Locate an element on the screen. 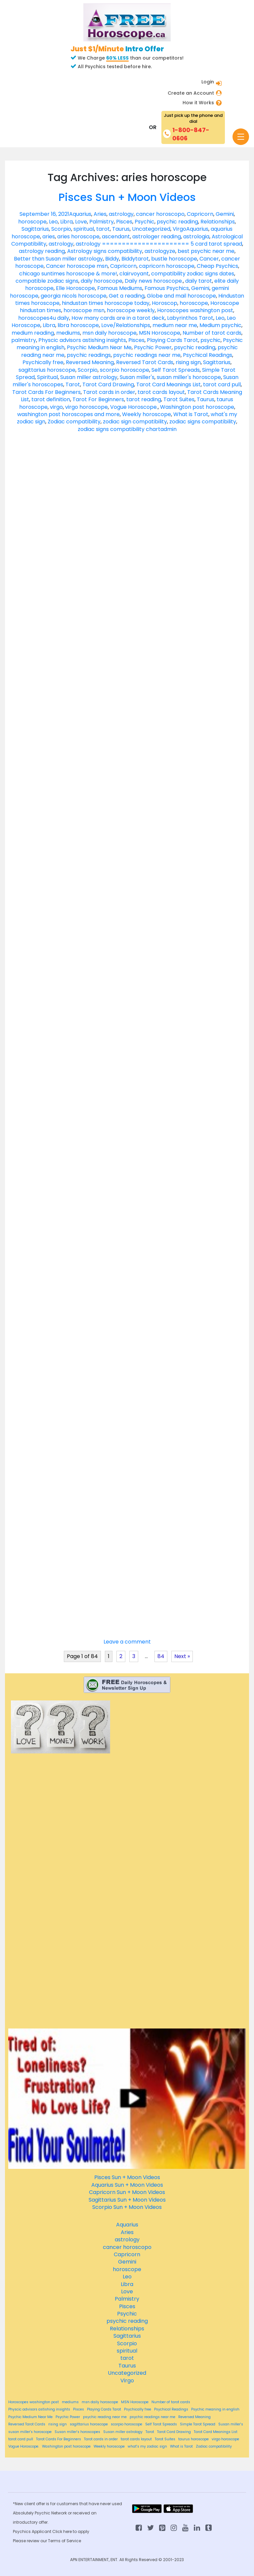 The height and width of the screenshot is (2576, 254). chicago suntimes horoscope & more! is located at coordinates (68, 273).